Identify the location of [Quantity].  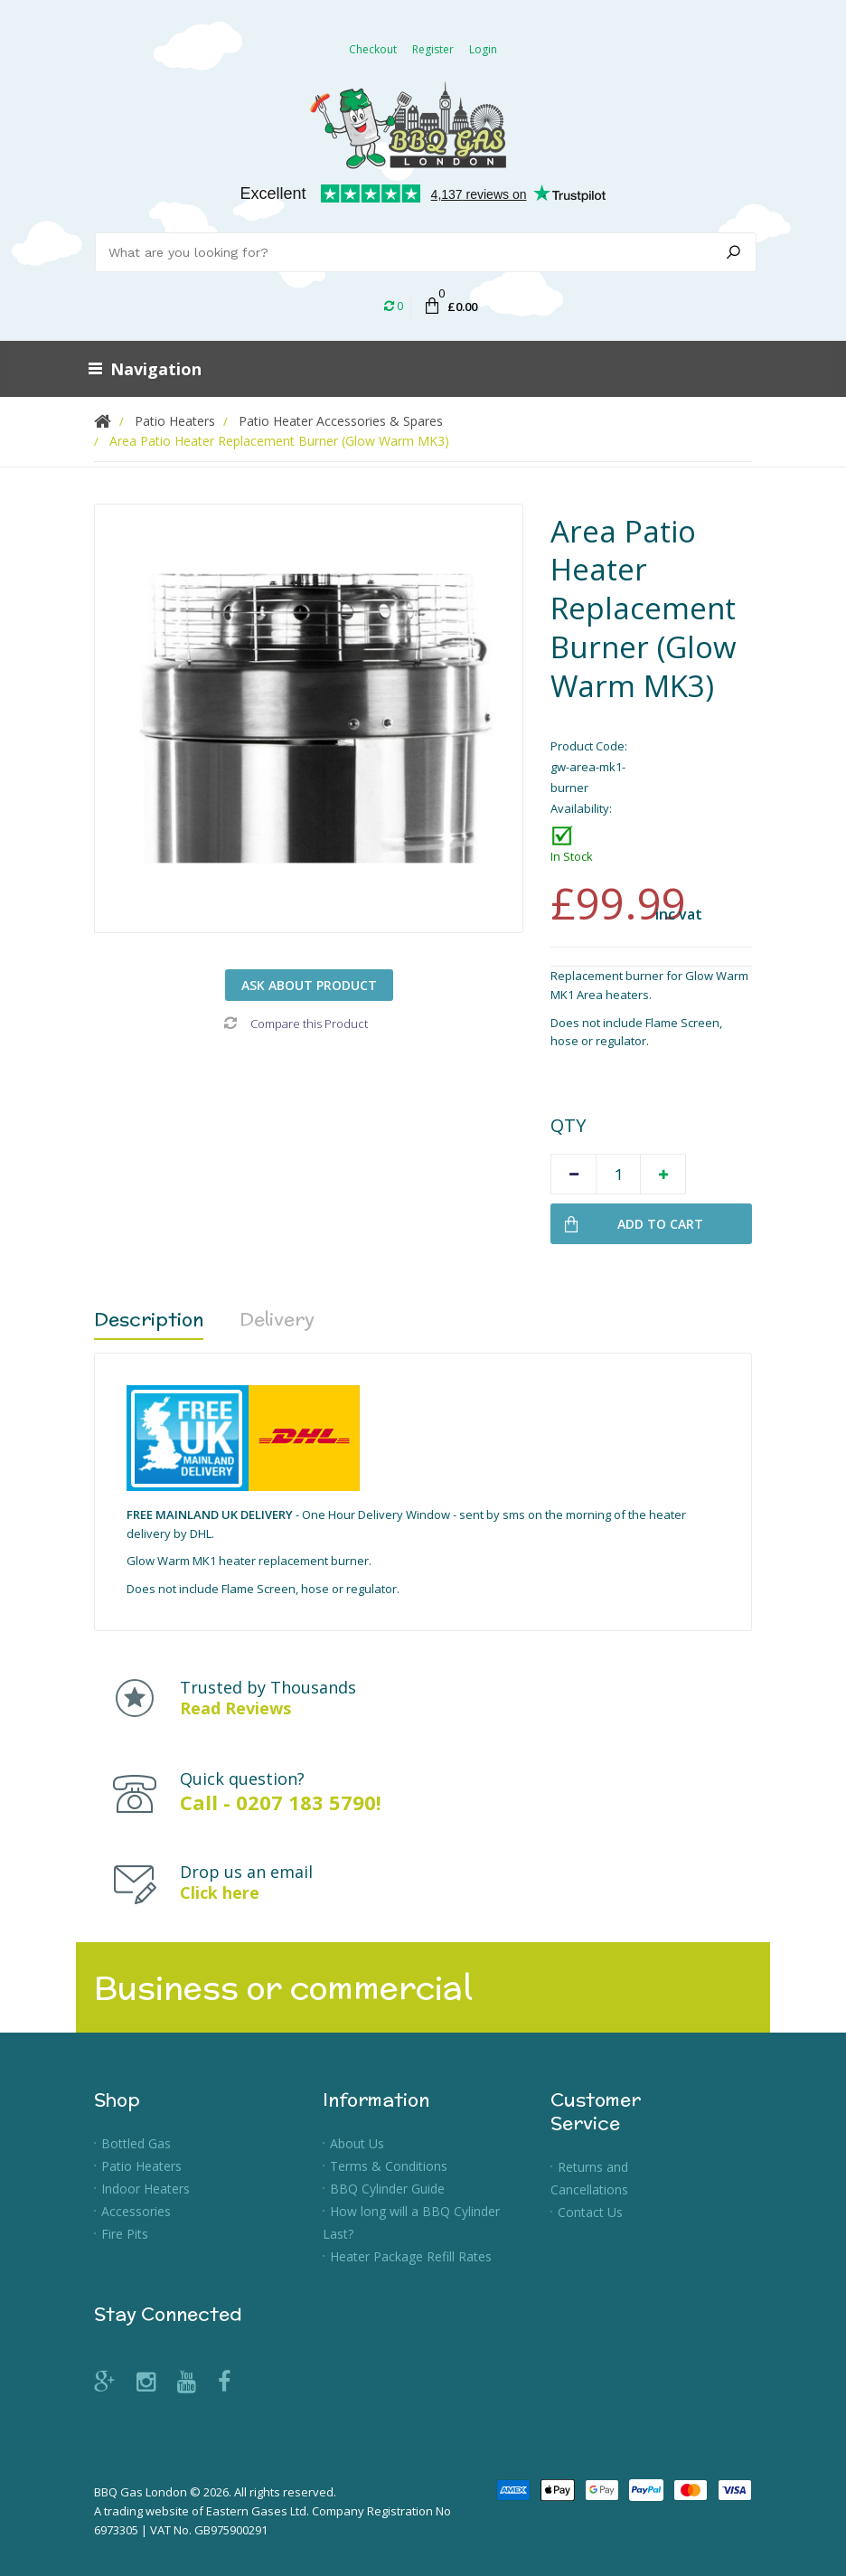
(618, 1174).